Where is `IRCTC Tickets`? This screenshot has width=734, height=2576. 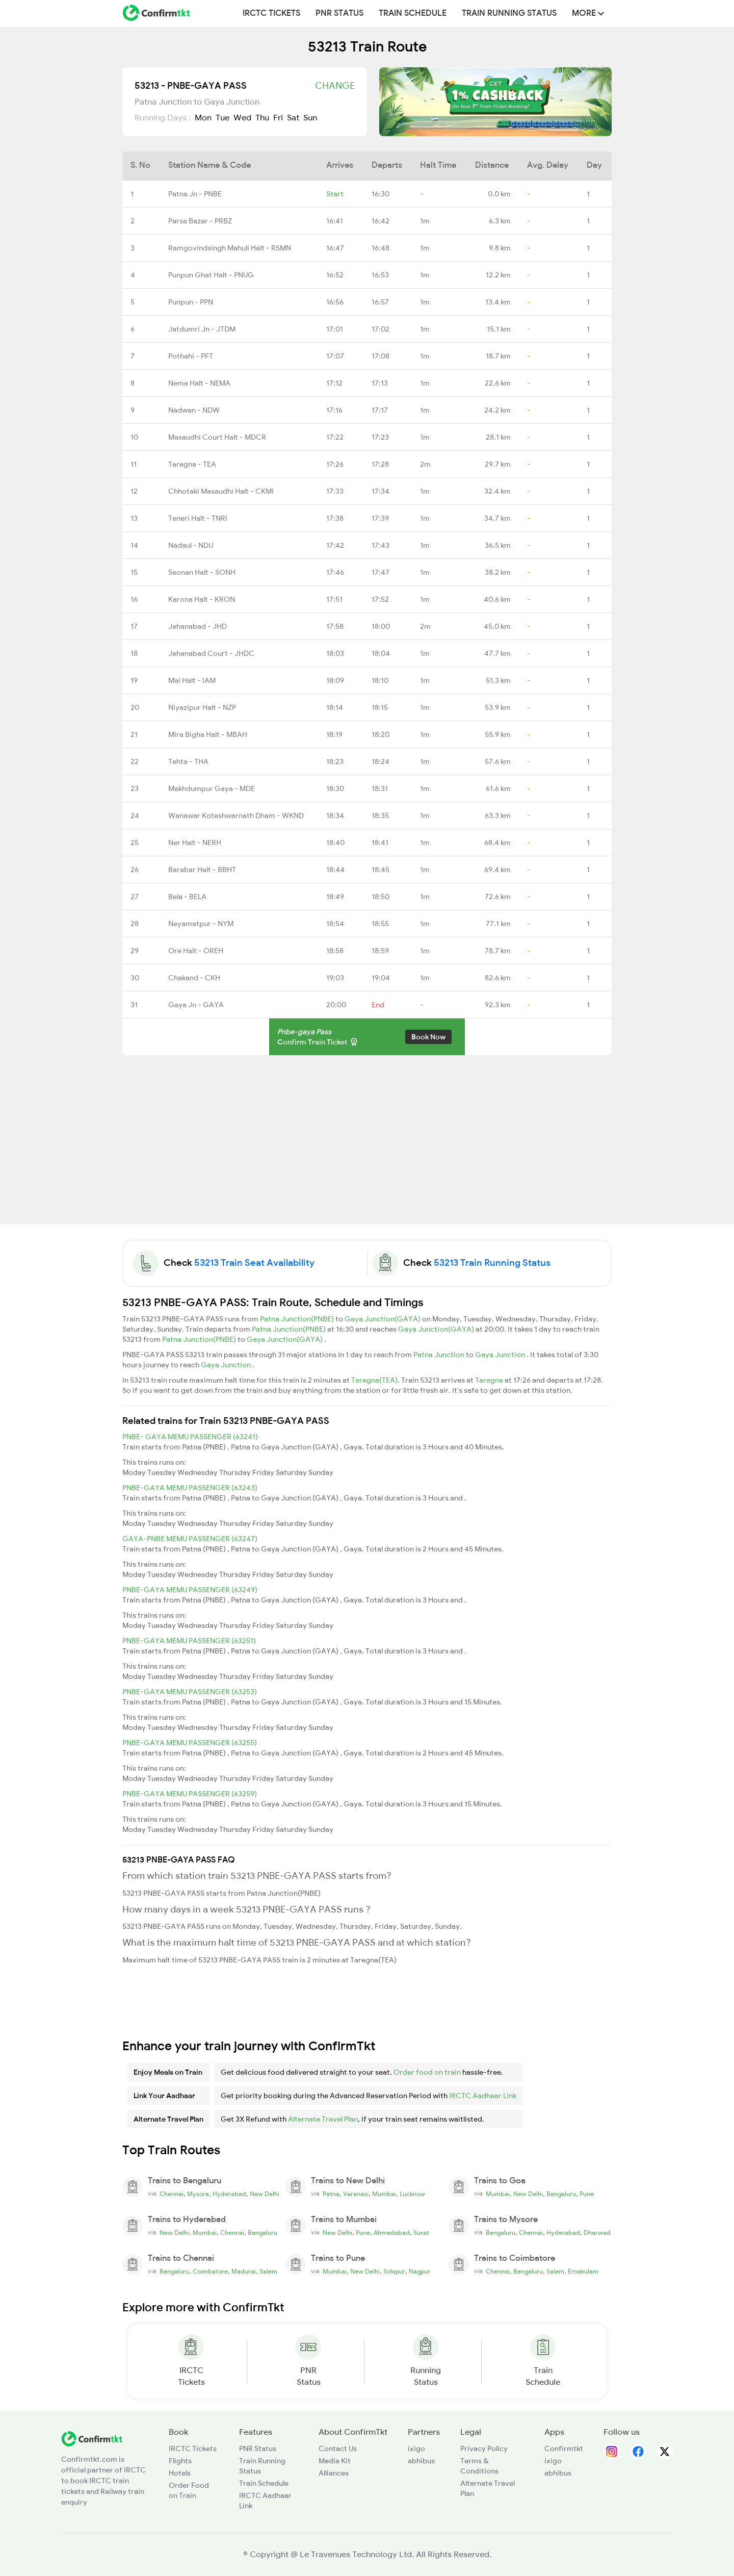 IRCTC Tickets is located at coordinates (271, 13).